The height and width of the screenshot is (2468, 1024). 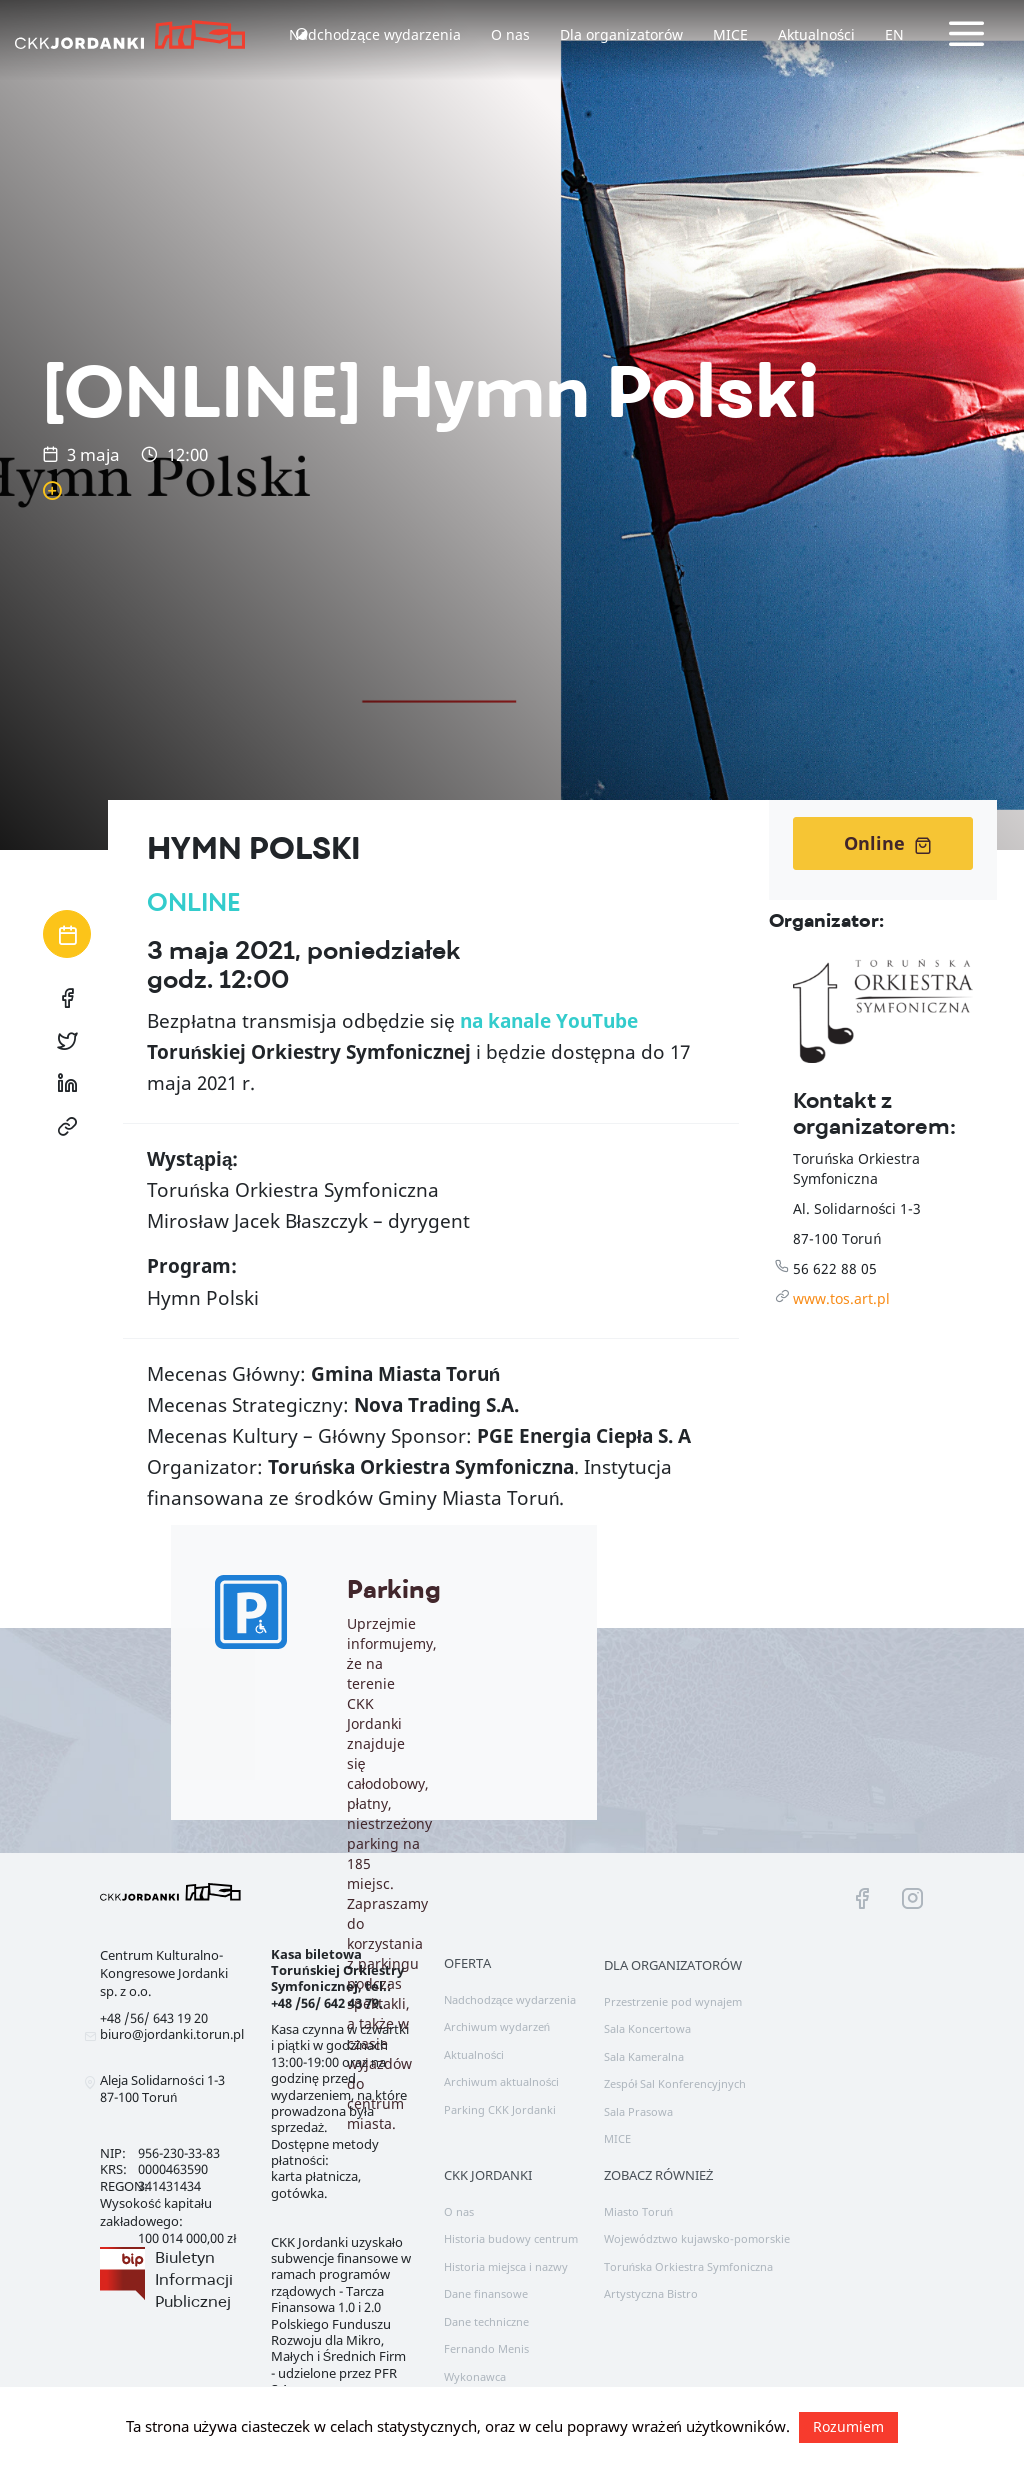 I want to click on Dane techniczne, so click(x=486, y=2321).